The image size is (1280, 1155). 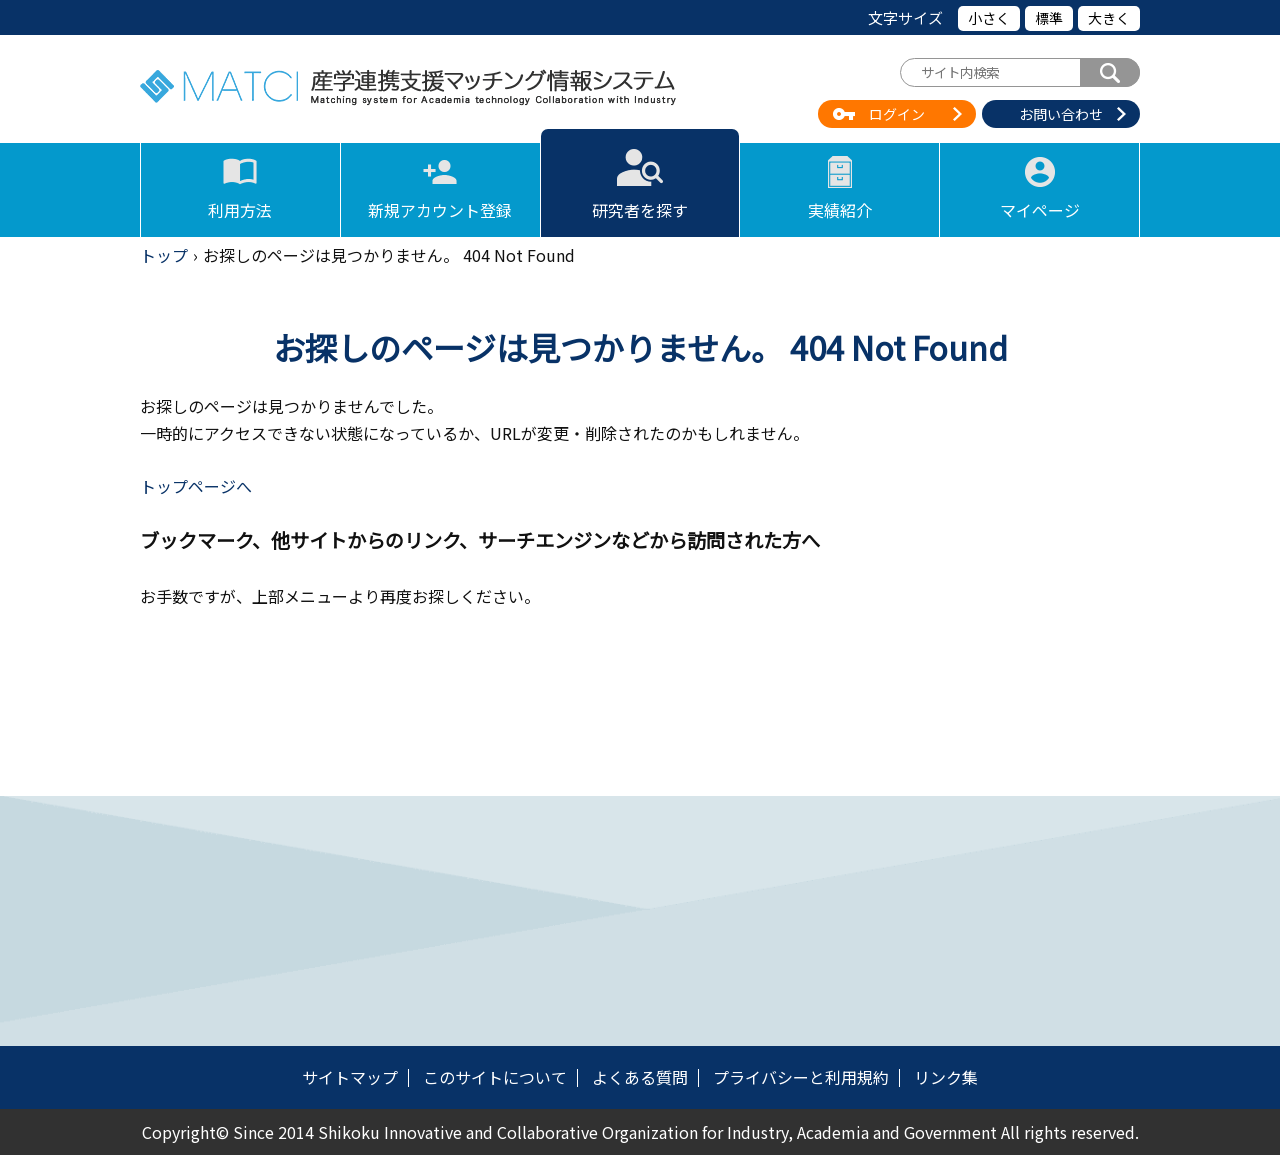 What do you see at coordinates (164, 255) in the screenshot?
I see `トップ` at bounding box center [164, 255].